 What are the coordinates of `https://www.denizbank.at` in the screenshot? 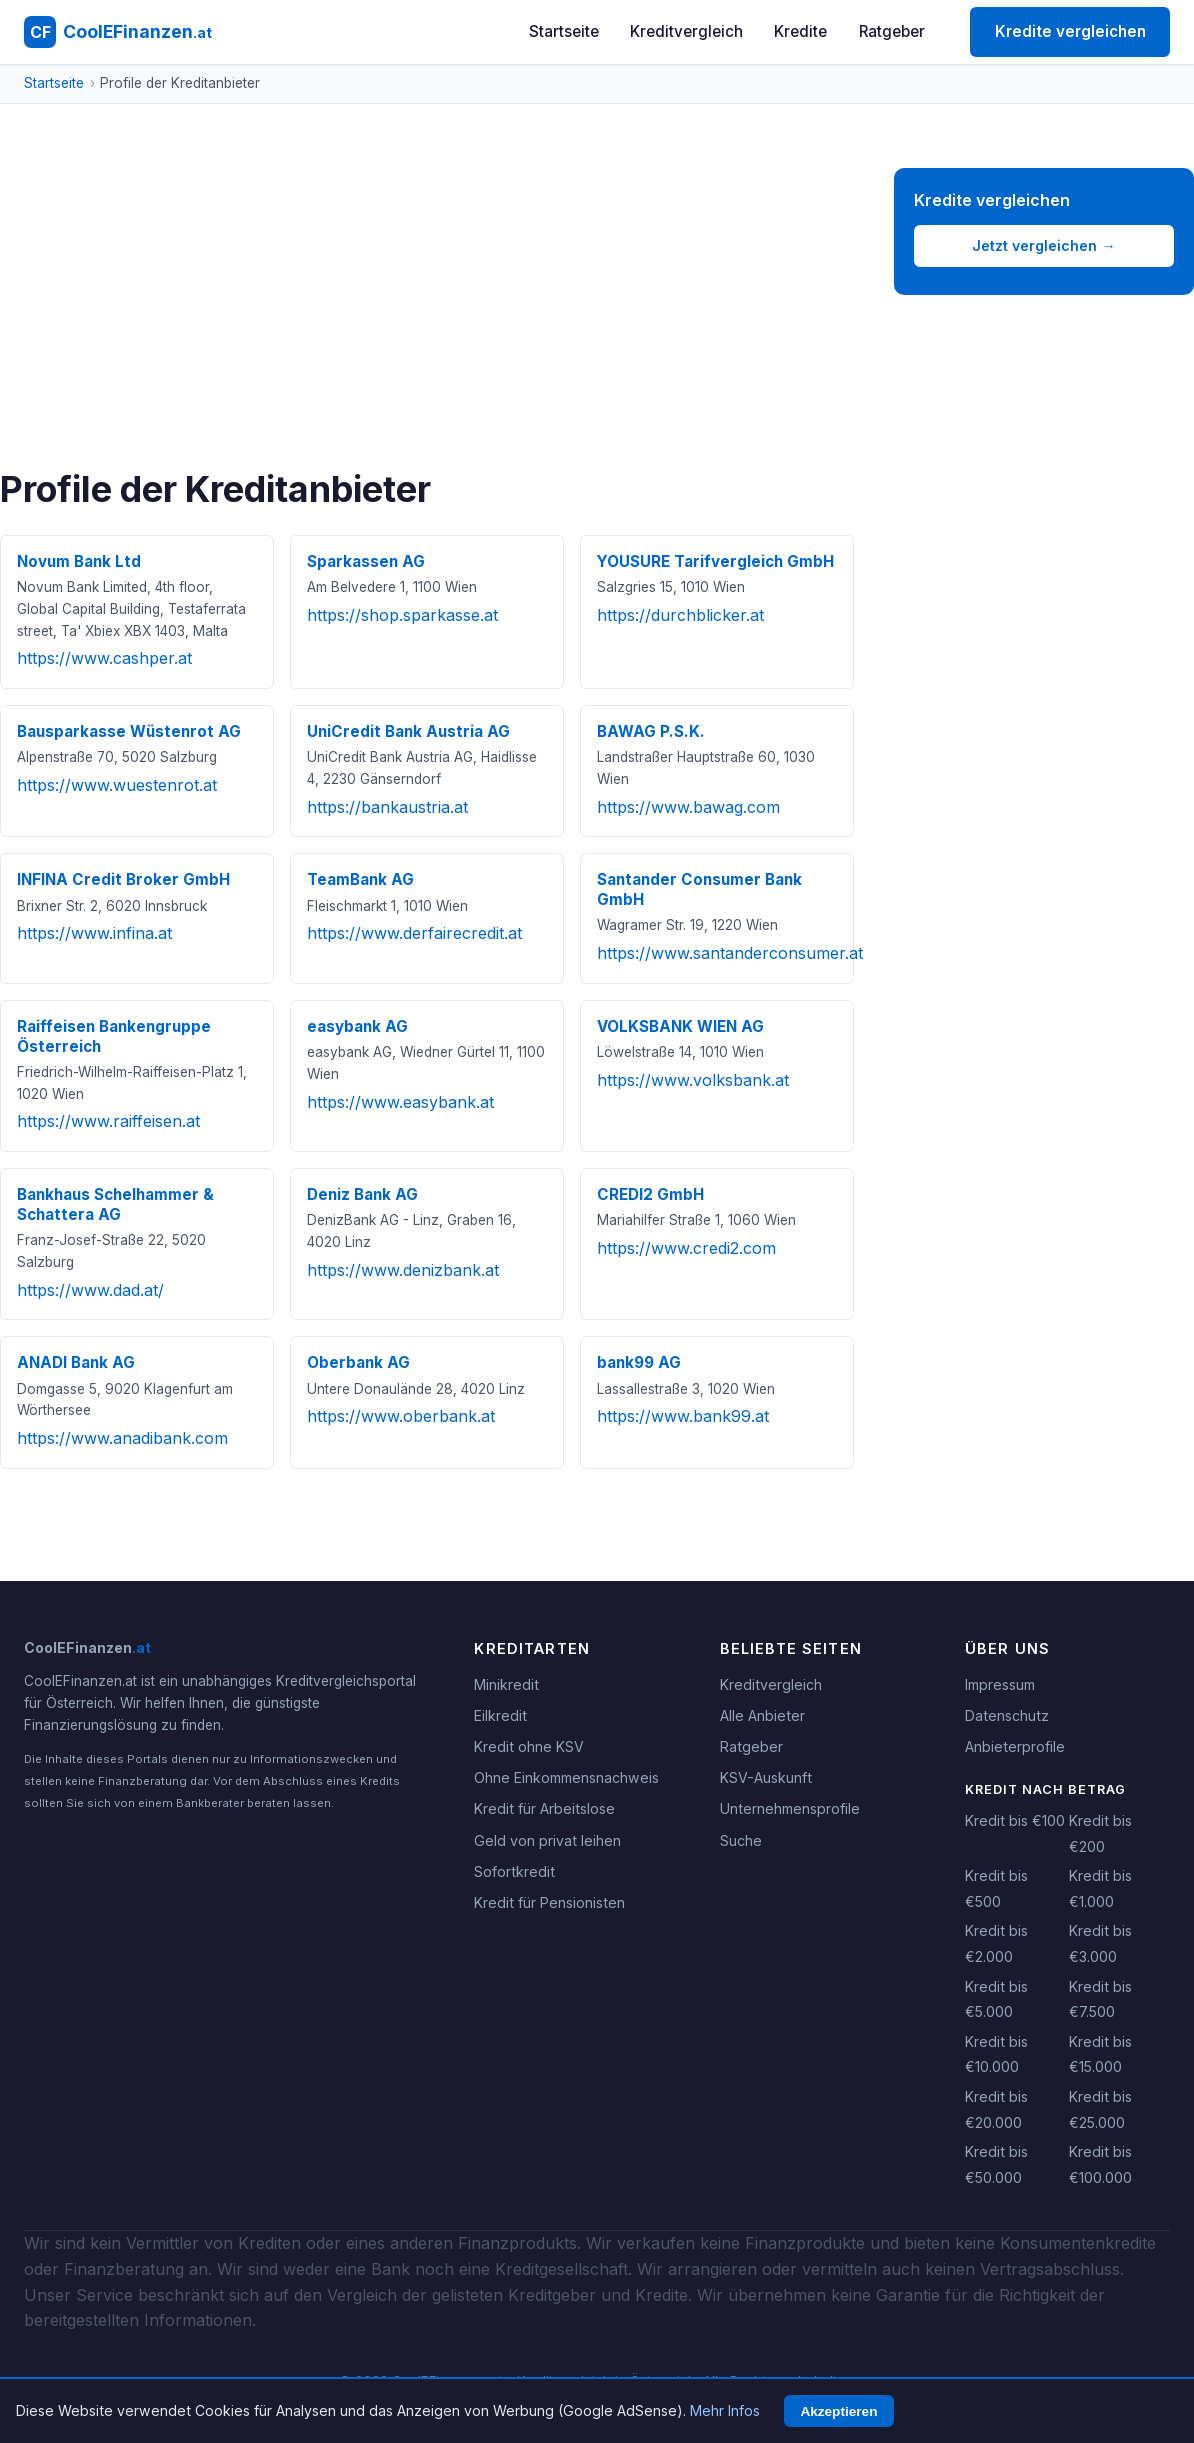 It's located at (403, 1270).